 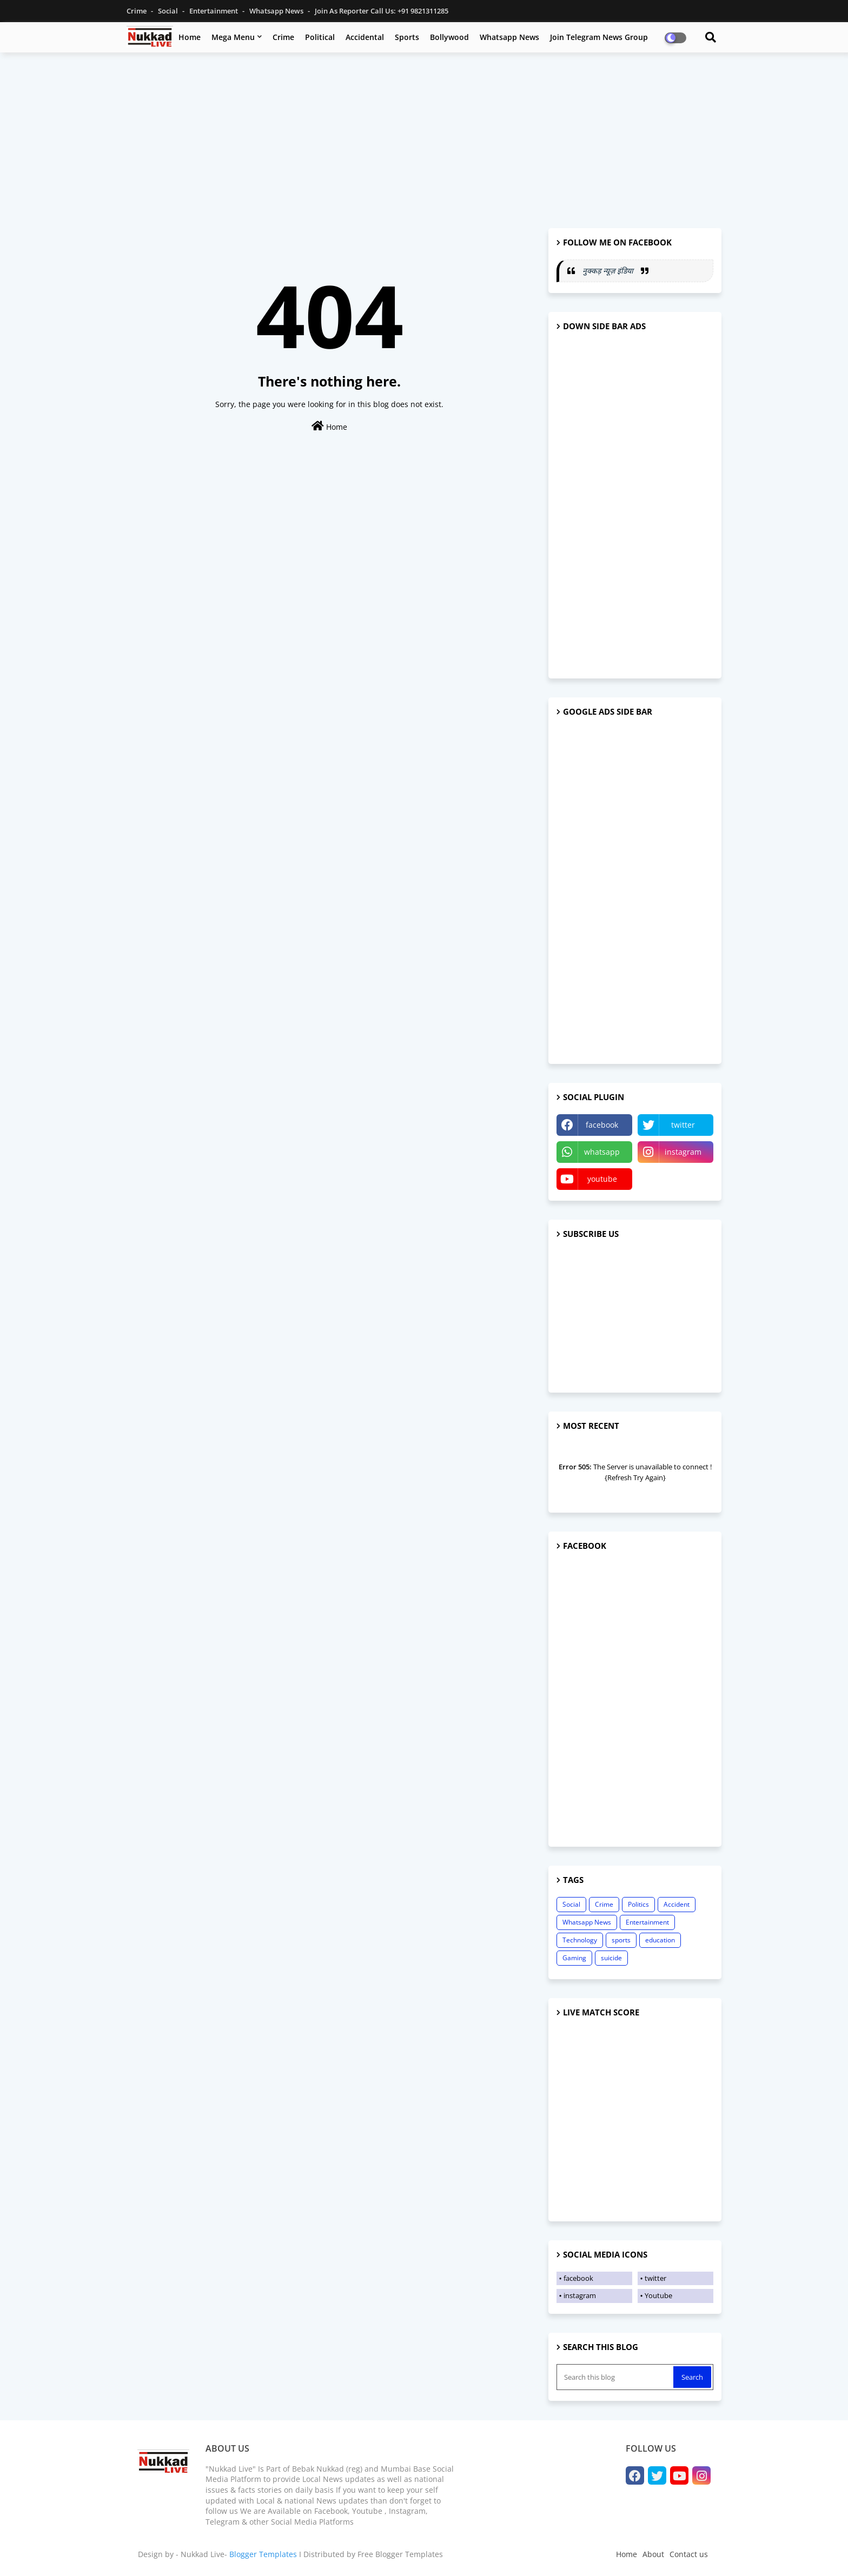 What do you see at coordinates (277, 11) in the screenshot?
I see `Whatsapp News` at bounding box center [277, 11].